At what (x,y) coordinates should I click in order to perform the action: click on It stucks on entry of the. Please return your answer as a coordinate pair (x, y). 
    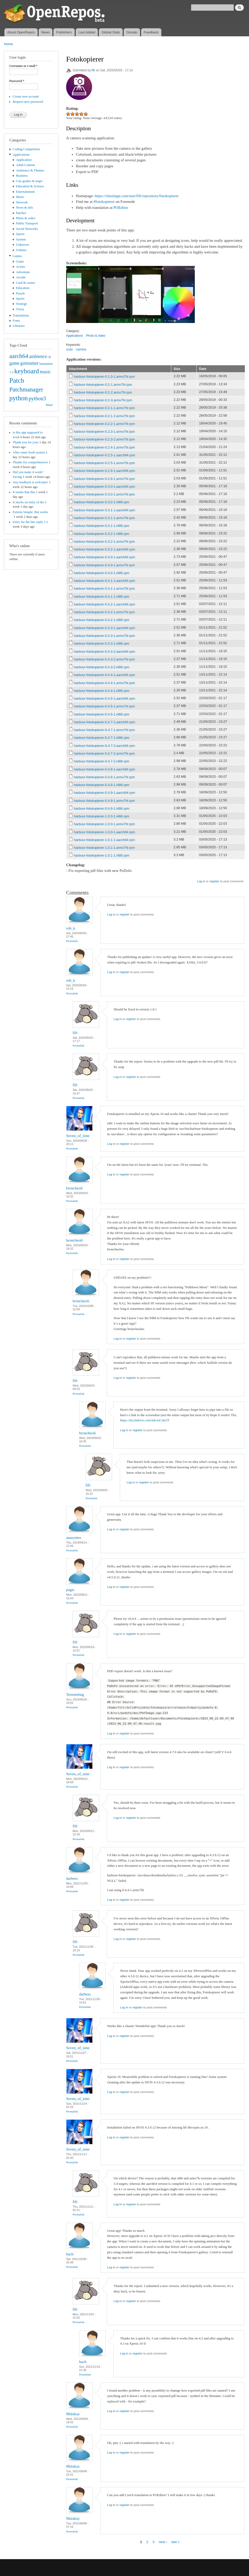
    Looking at the image, I should click on (28, 502).